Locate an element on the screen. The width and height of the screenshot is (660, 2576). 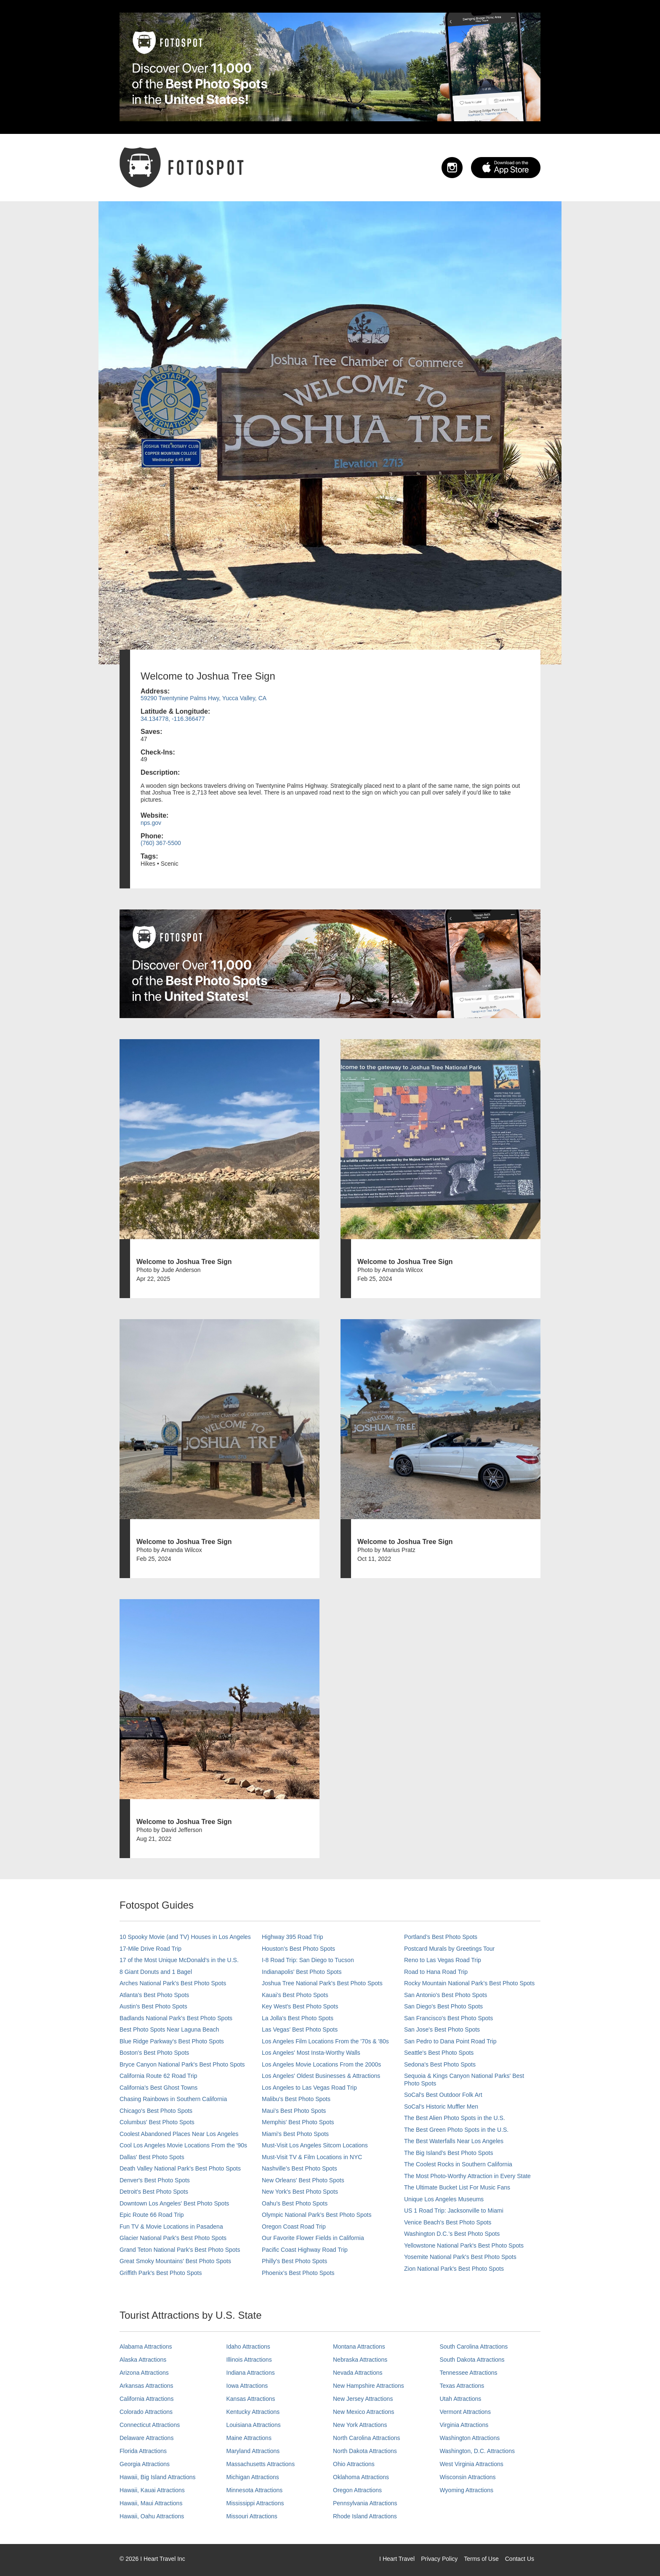
North Dakota Attractions is located at coordinates (365, 2451).